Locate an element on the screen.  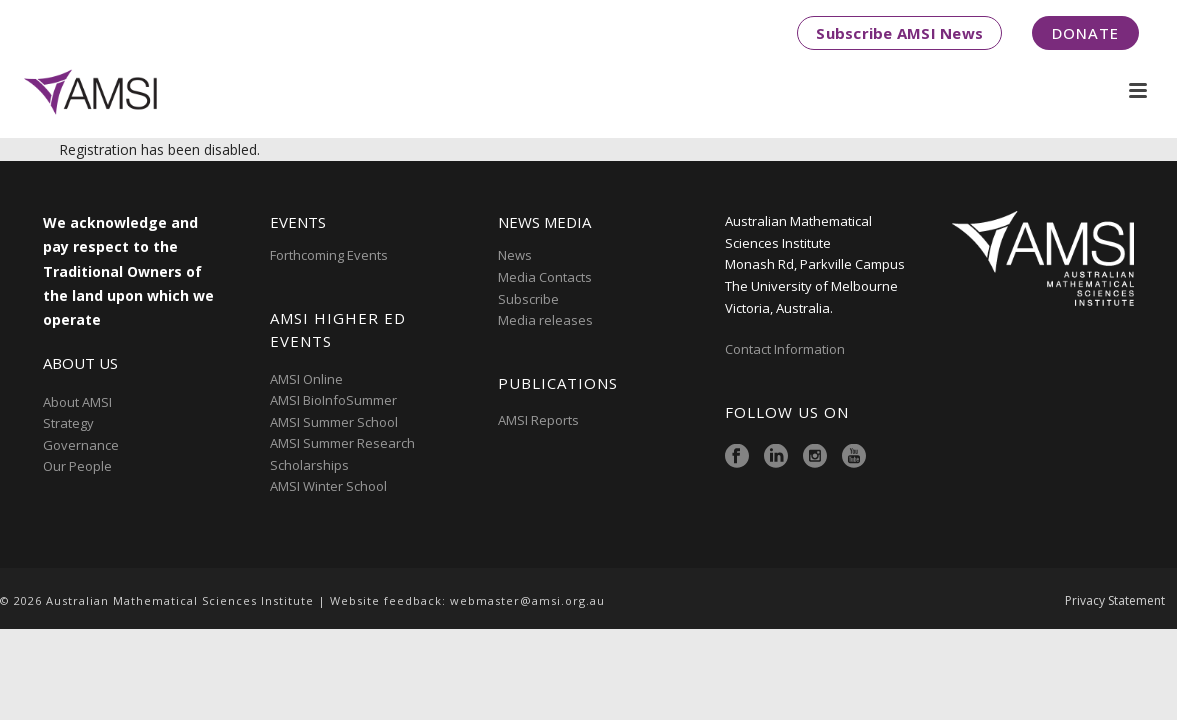
AMSI Summer School is located at coordinates (334, 422).